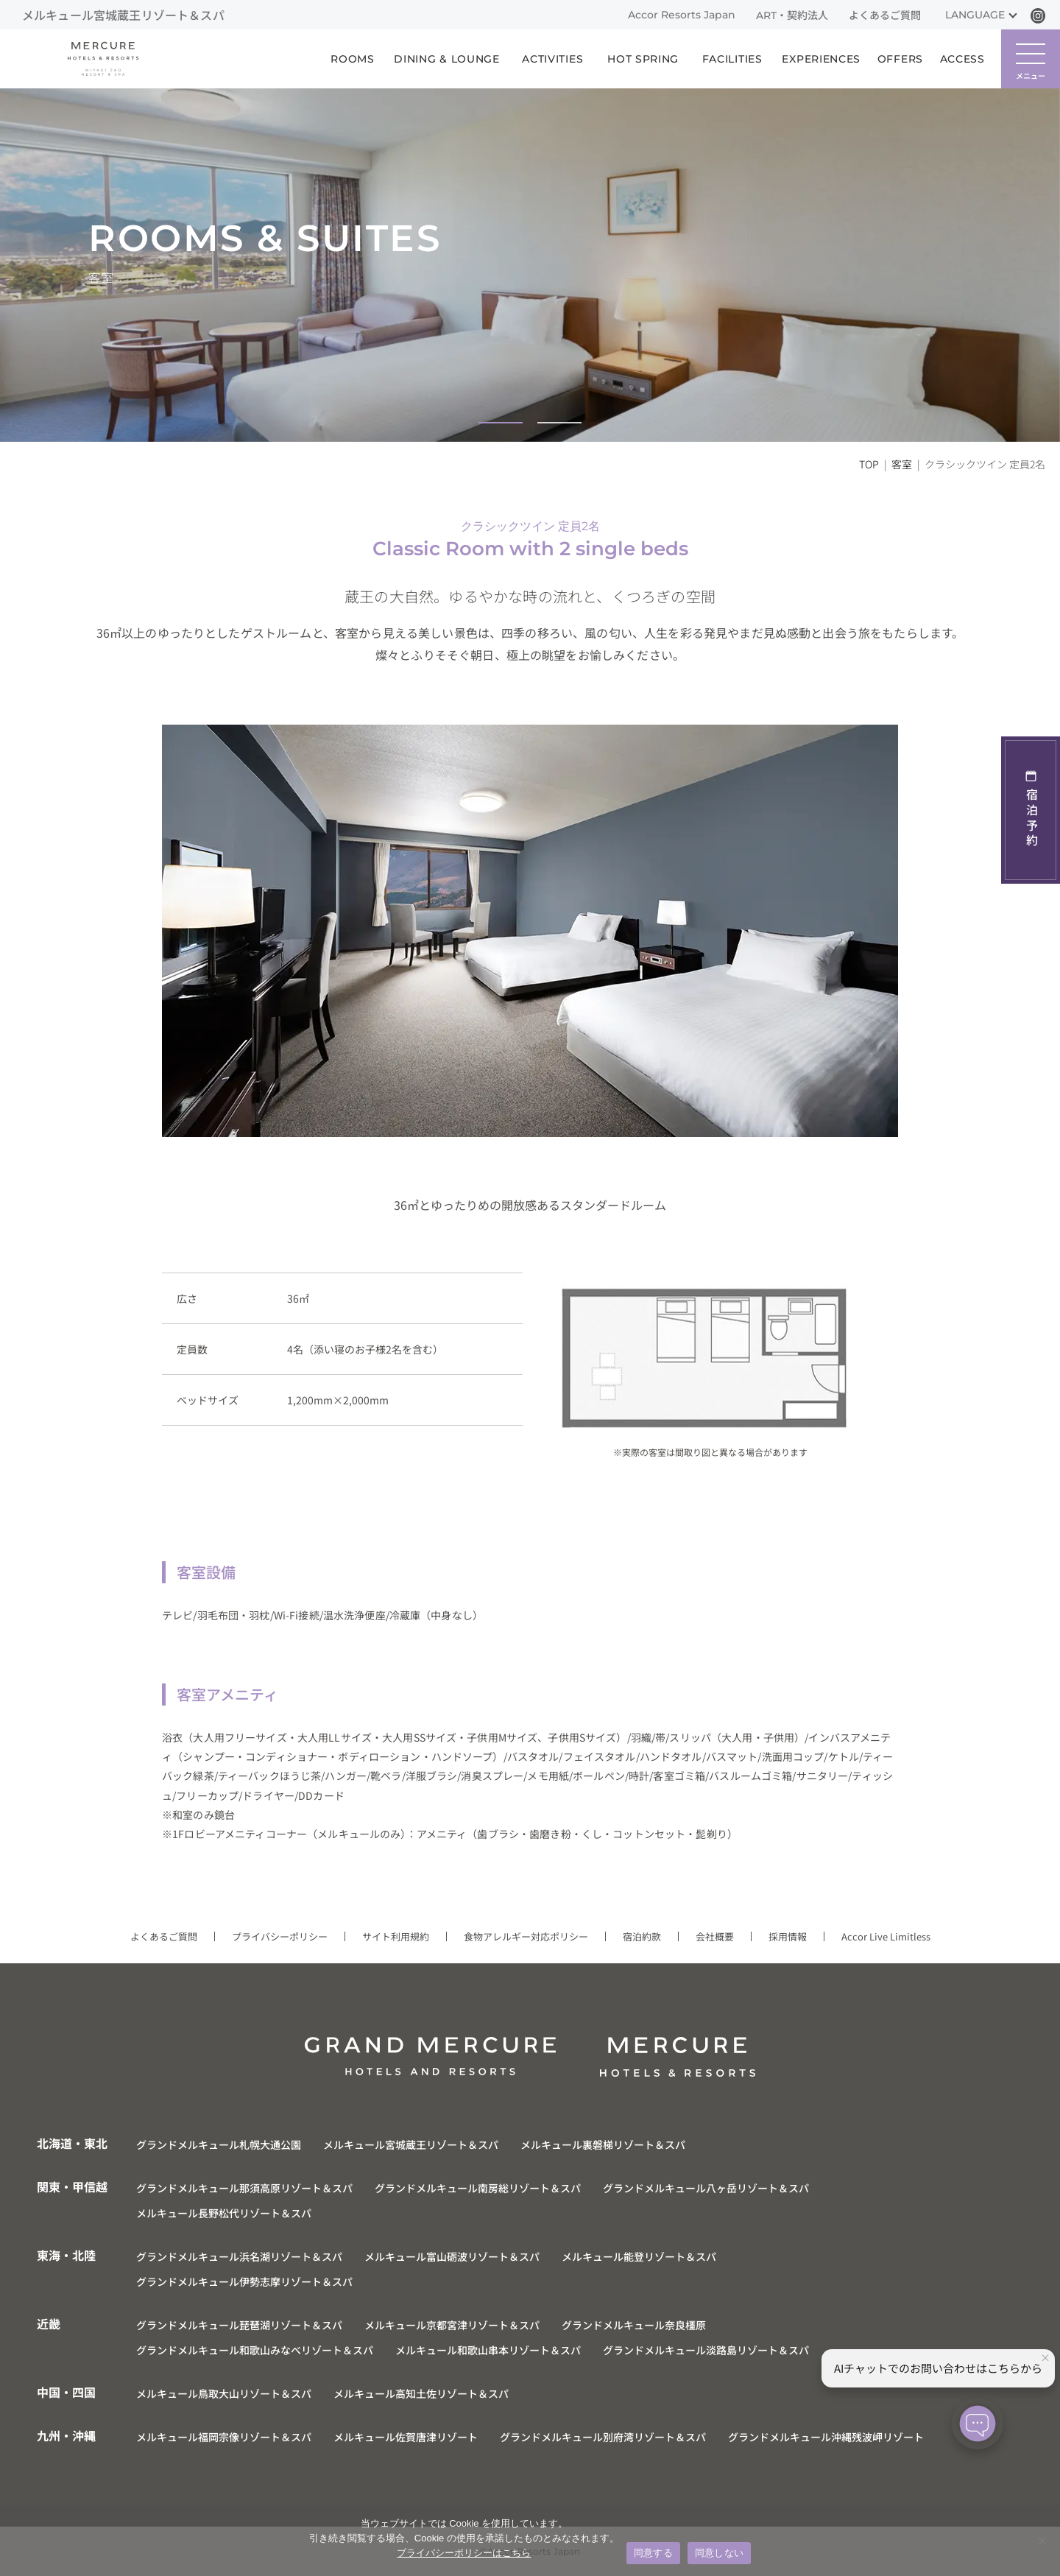 This screenshot has width=1060, height=2576. What do you see at coordinates (218, 2144) in the screenshot?
I see `グランドメルキュール札幌大通公園` at bounding box center [218, 2144].